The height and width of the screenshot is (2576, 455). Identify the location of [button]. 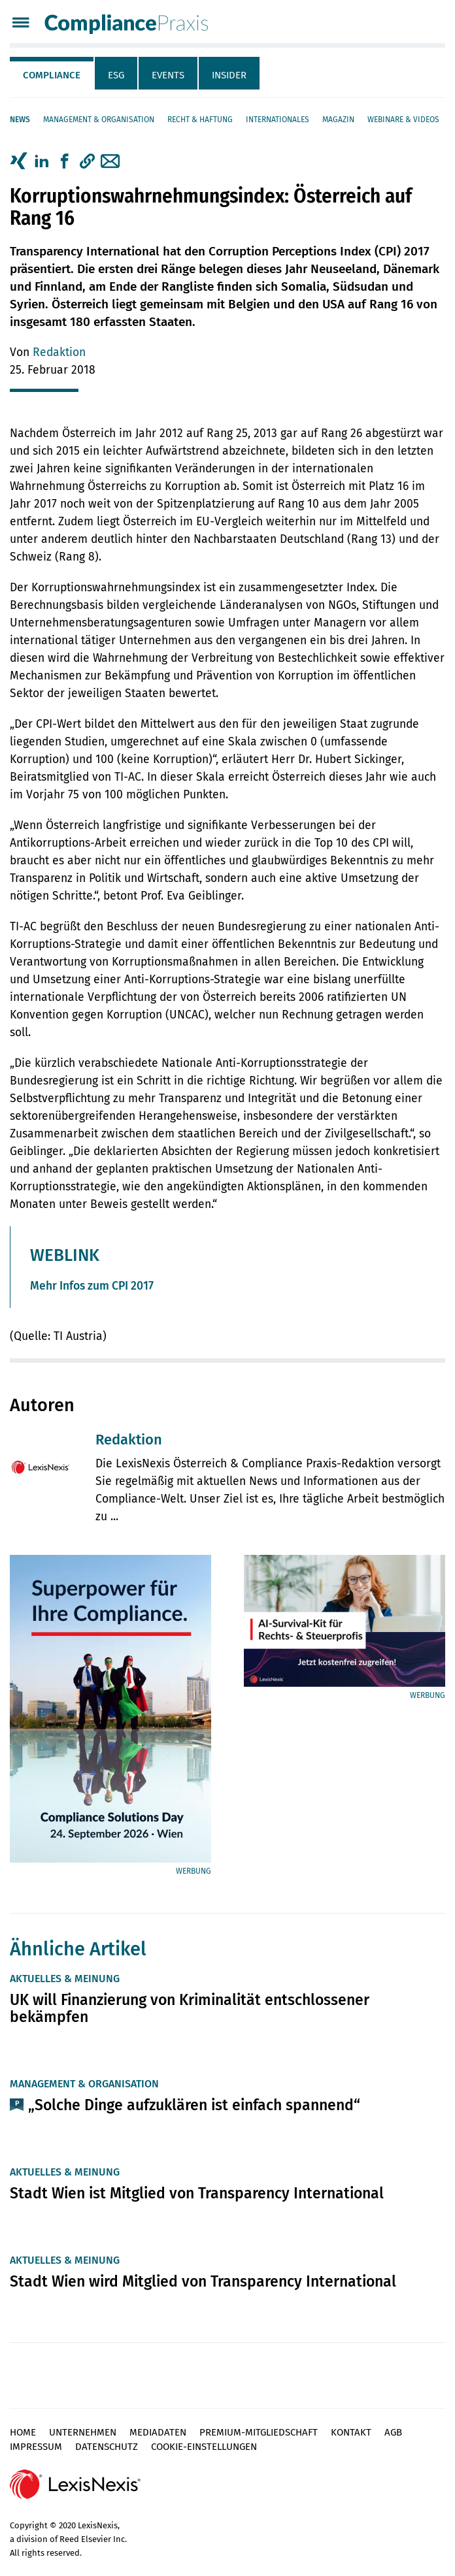
(87, 161).